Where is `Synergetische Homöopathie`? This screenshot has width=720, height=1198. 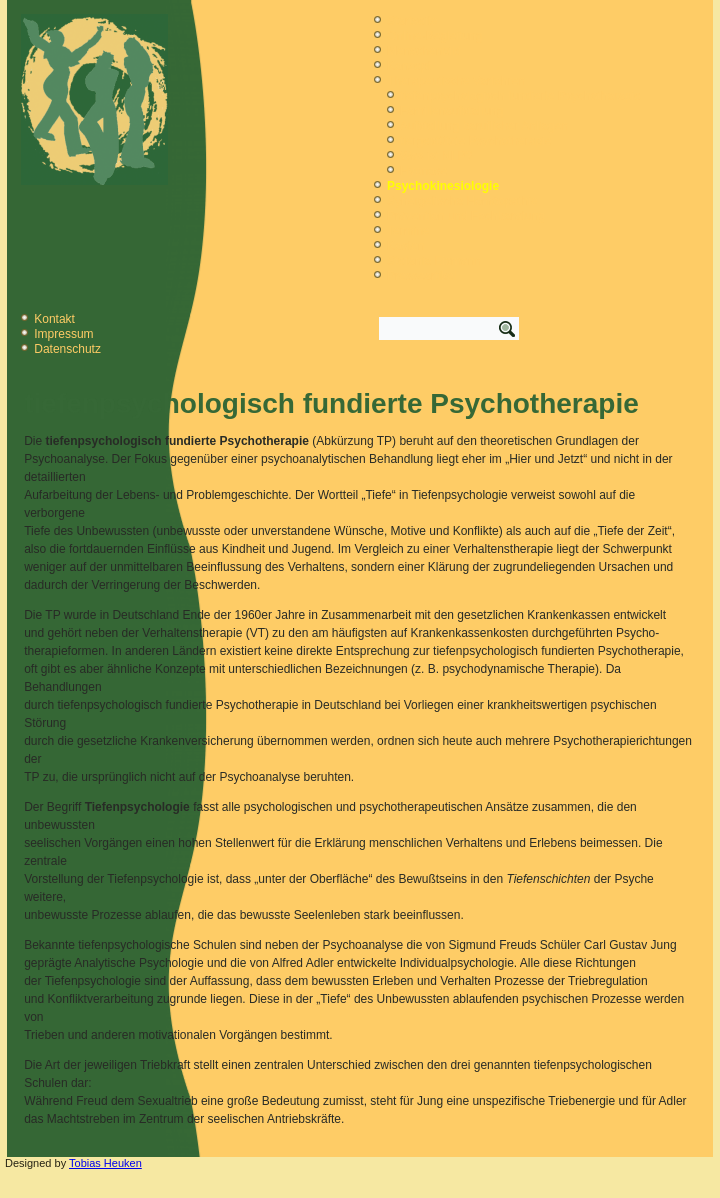 Synergetische Homöopathie is located at coordinates (462, 201).